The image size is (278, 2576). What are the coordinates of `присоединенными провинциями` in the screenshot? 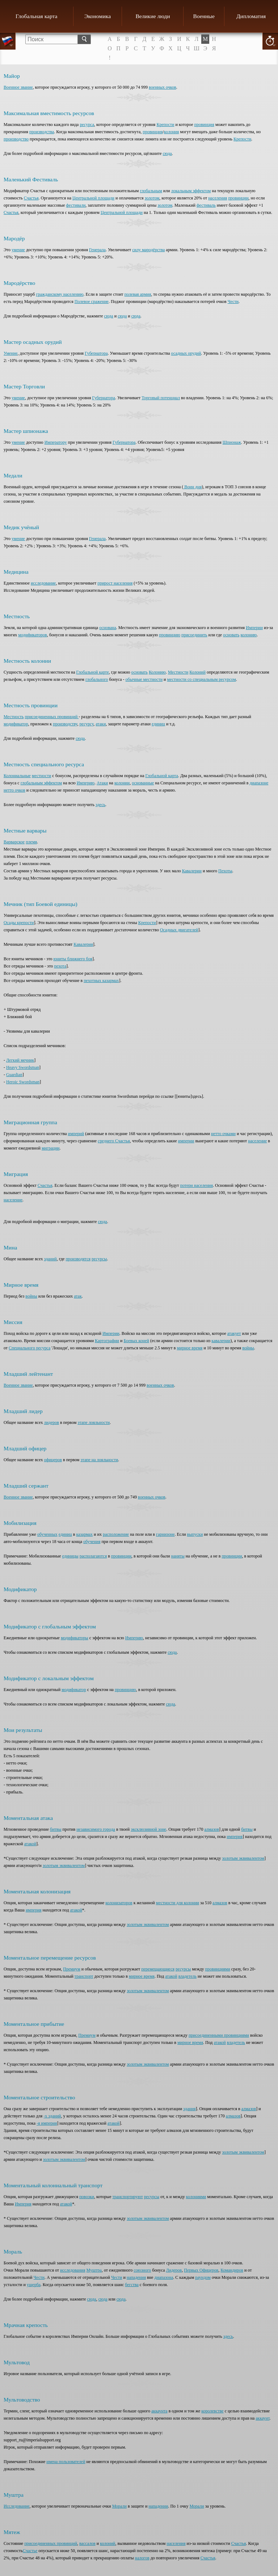 It's located at (219, 2035).